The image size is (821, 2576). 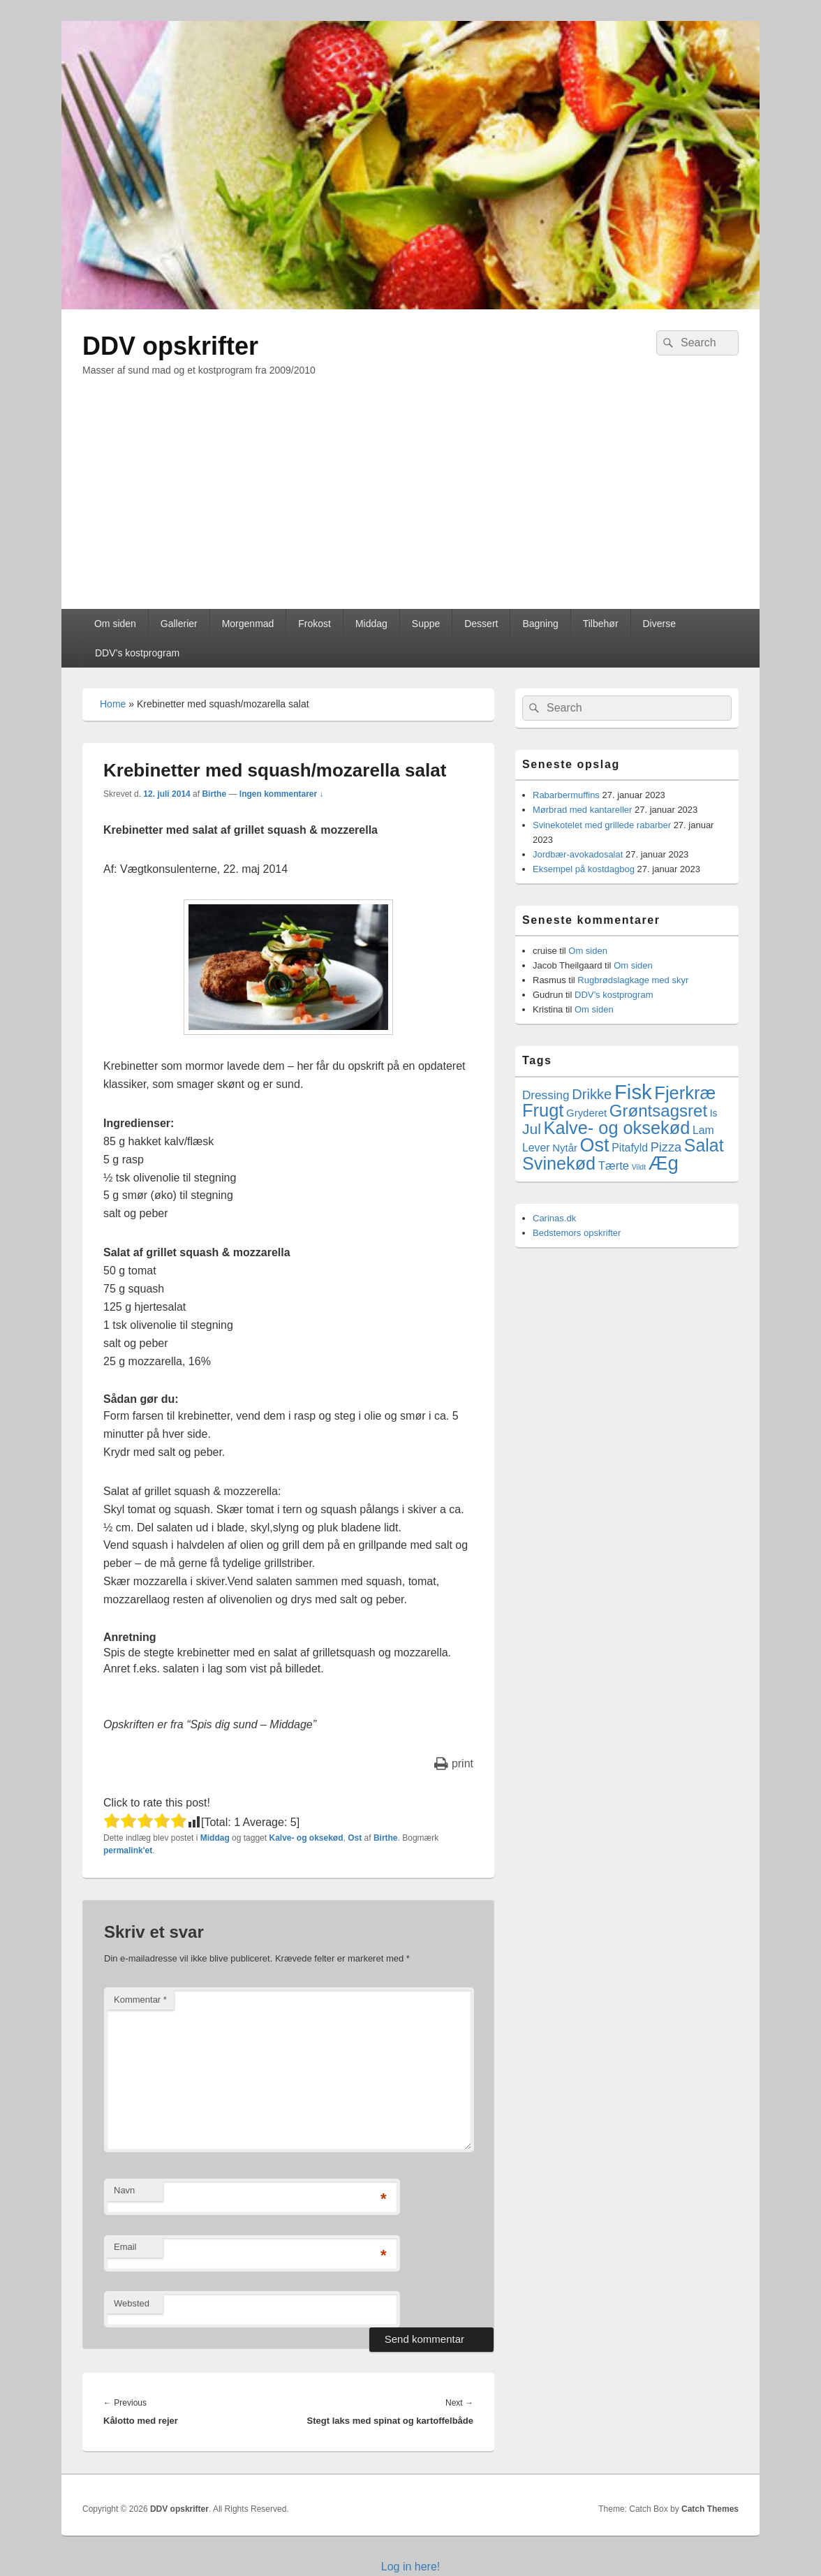 What do you see at coordinates (704, 1145) in the screenshot?
I see `Salat [Salat (41 elementer)]` at bounding box center [704, 1145].